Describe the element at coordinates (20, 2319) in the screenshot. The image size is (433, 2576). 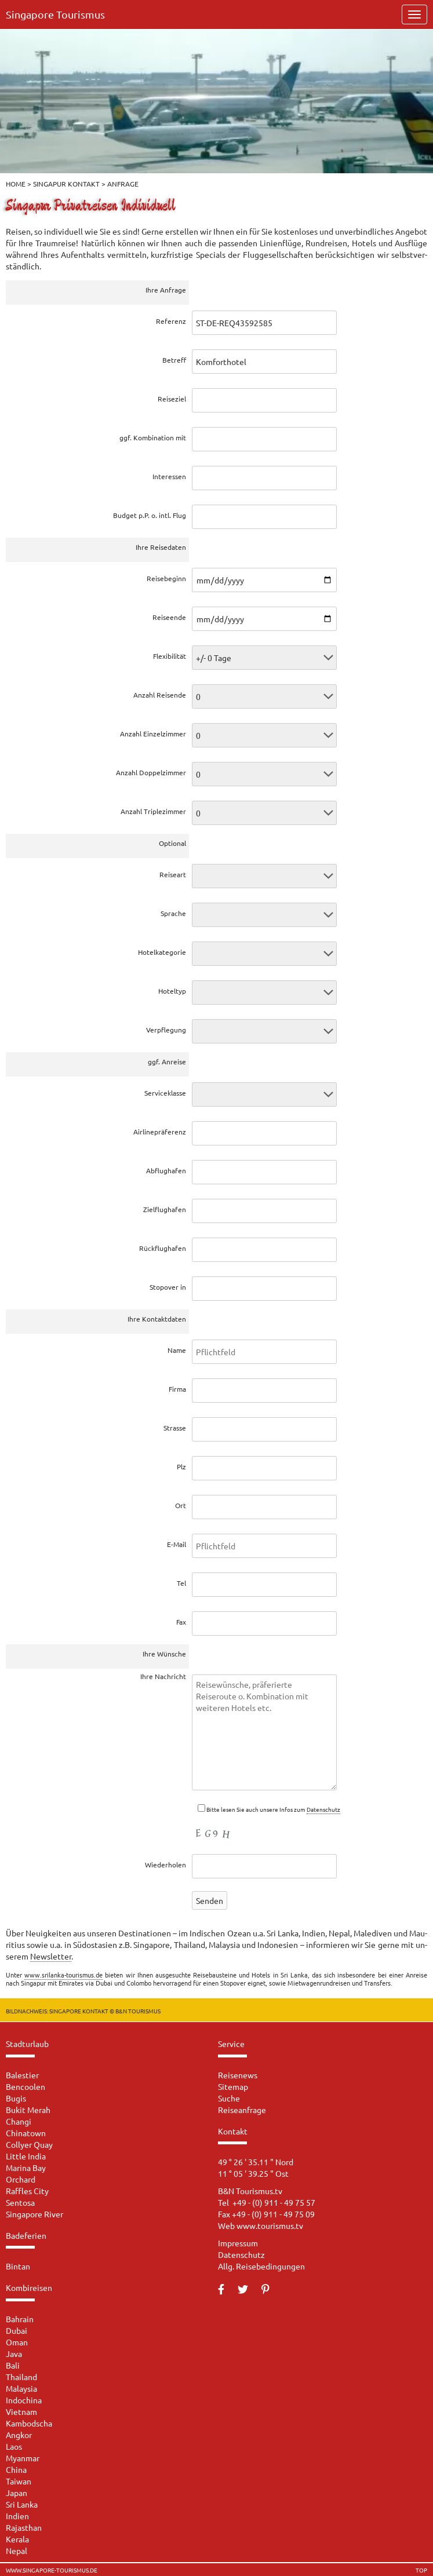
I see `Bahrain` at that location.